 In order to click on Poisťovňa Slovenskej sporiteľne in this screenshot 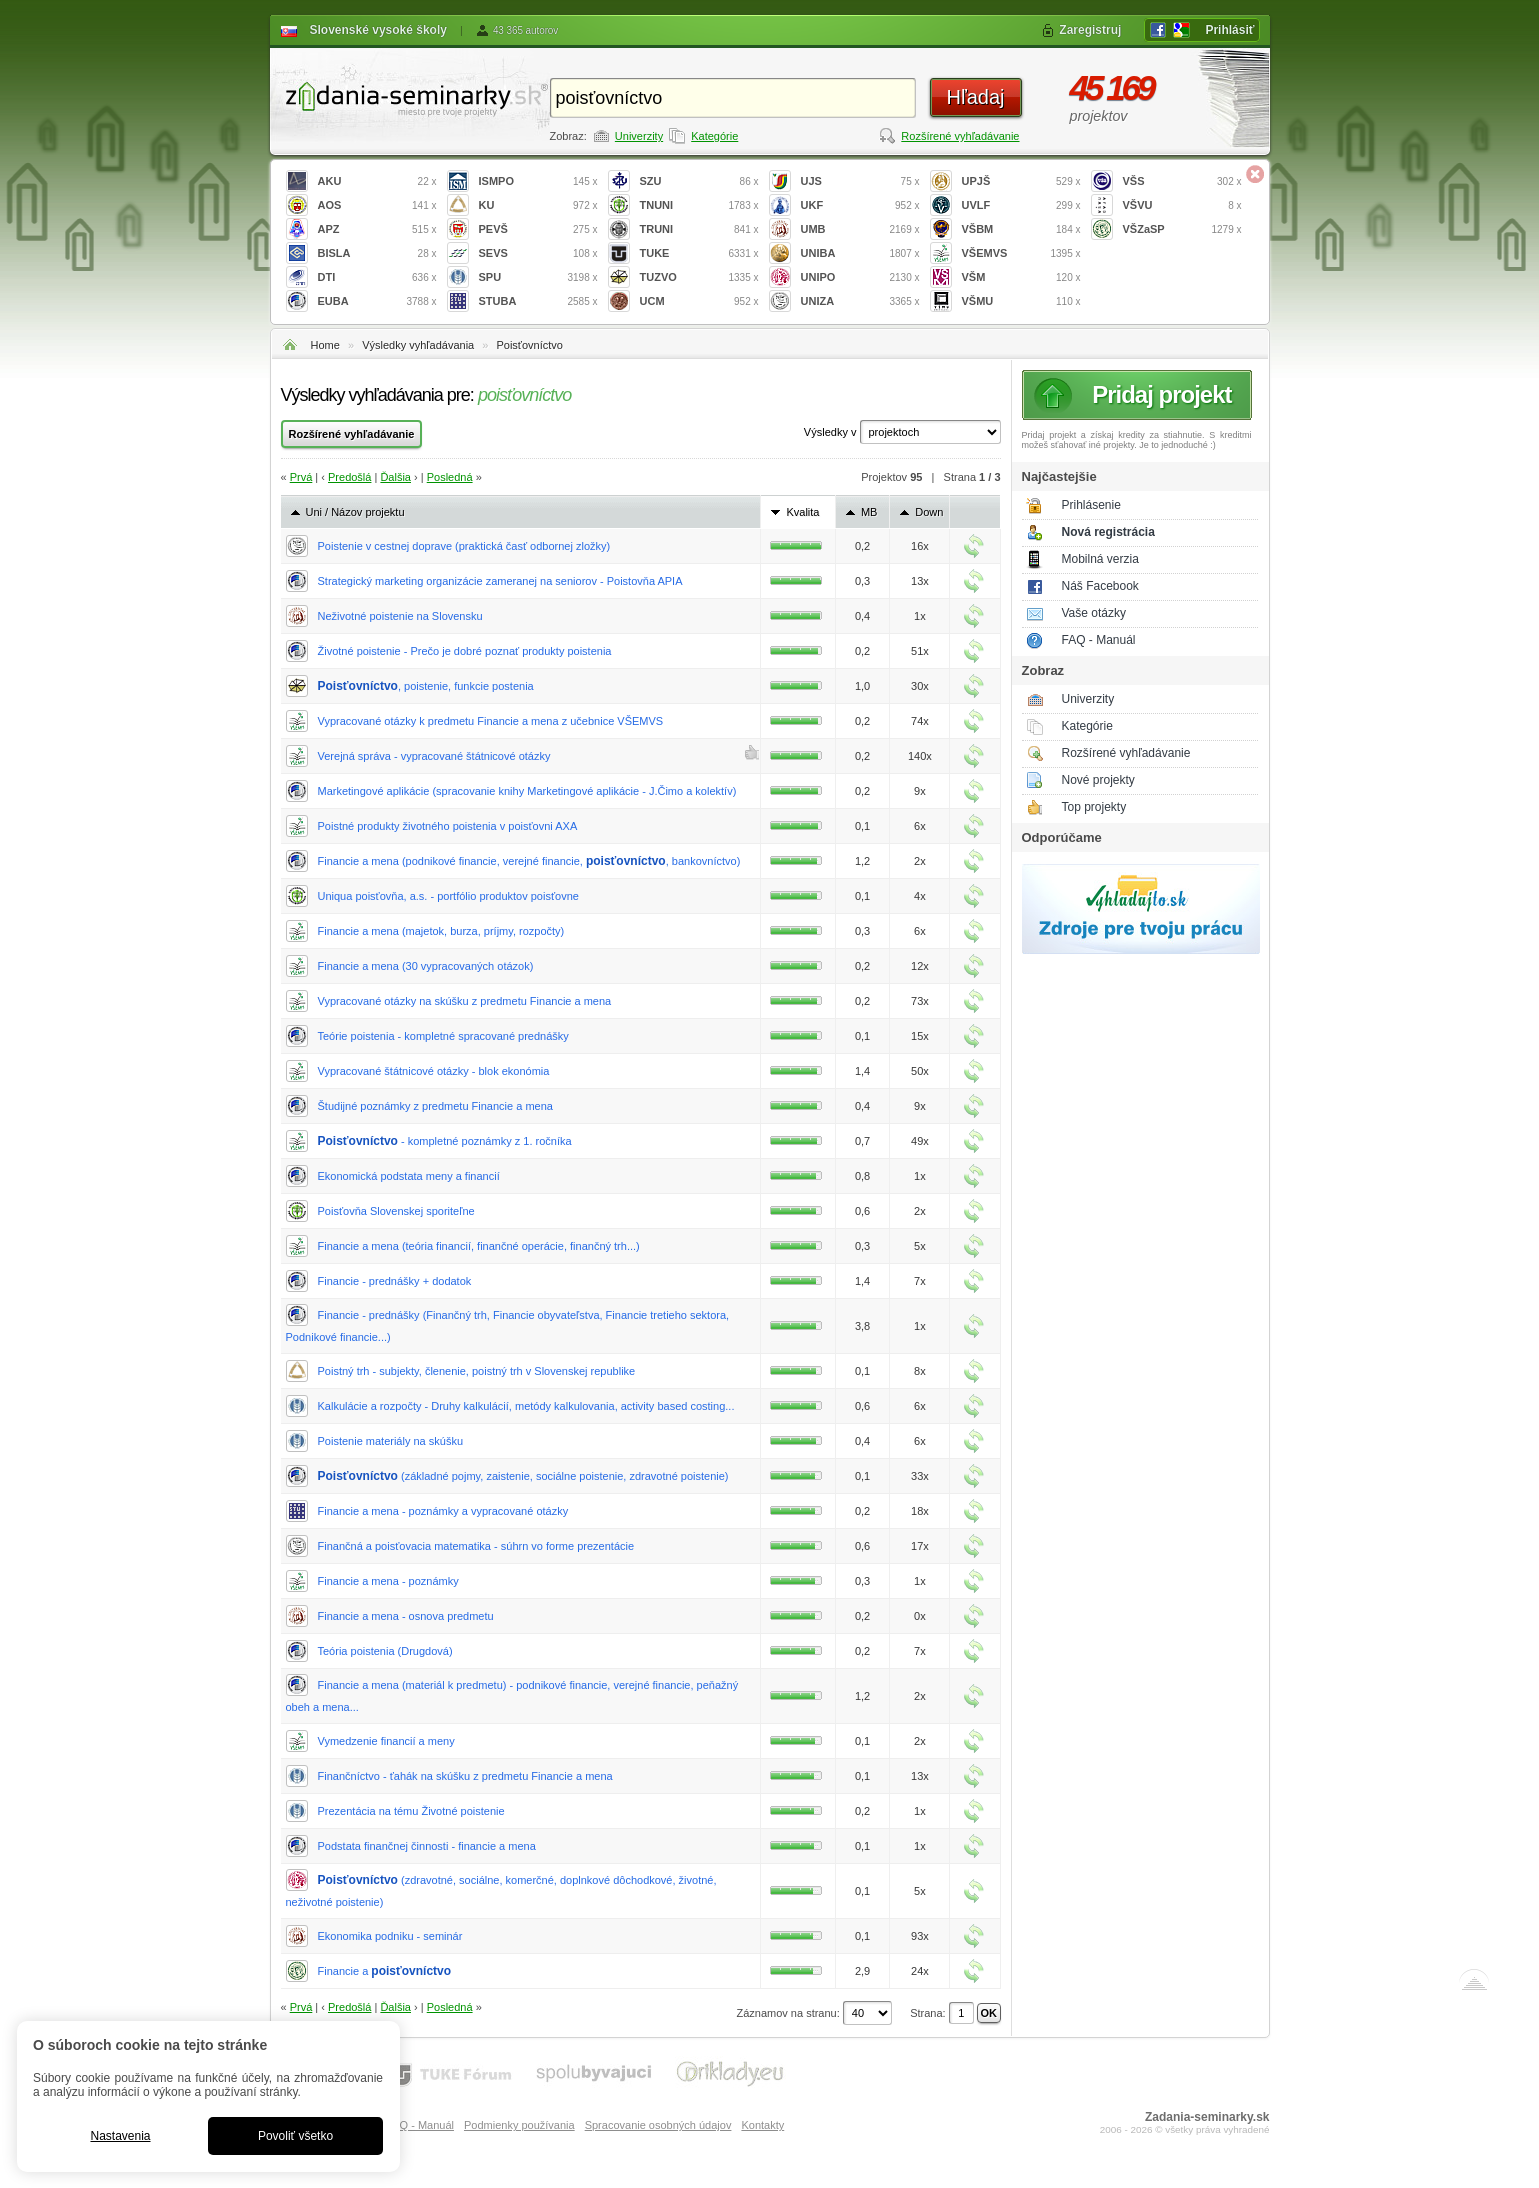, I will do `click(396, 1211)`.